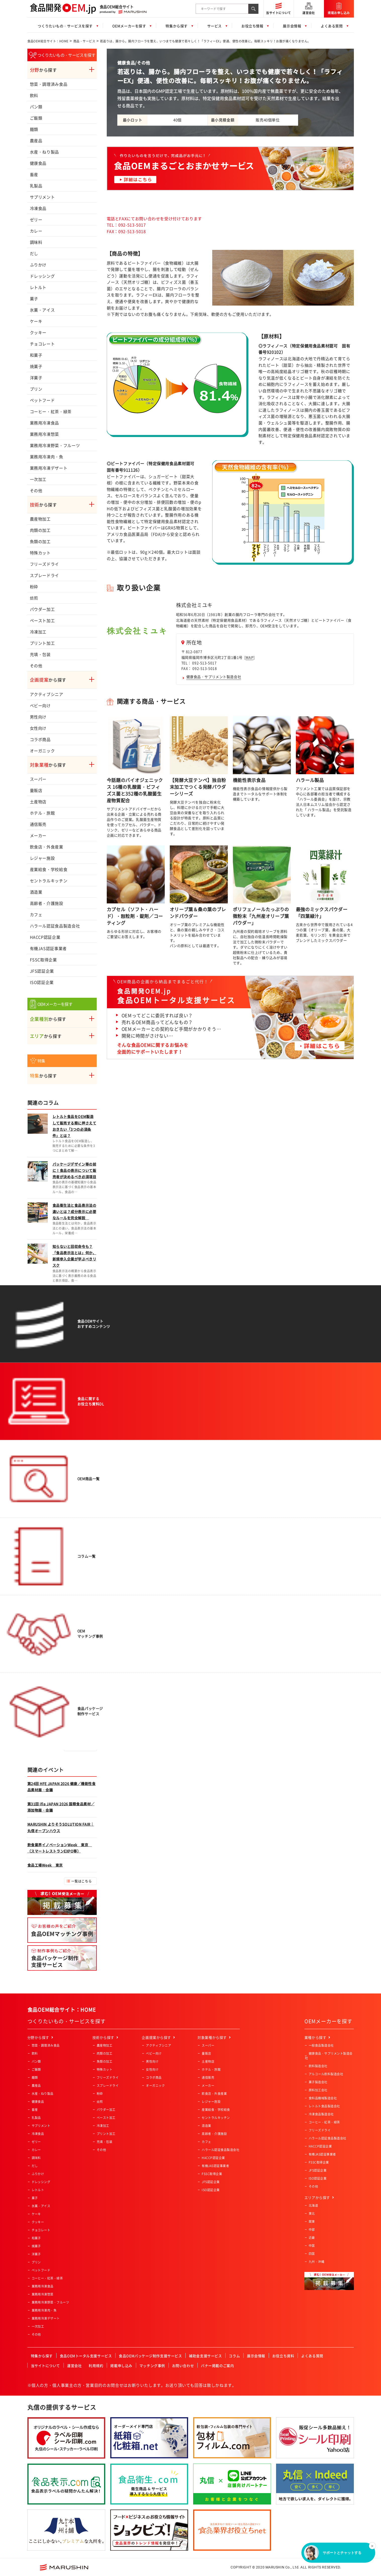 The width and height of the screenshot is (381, 2576). I want to click on 一次加工, so click(38, 479).